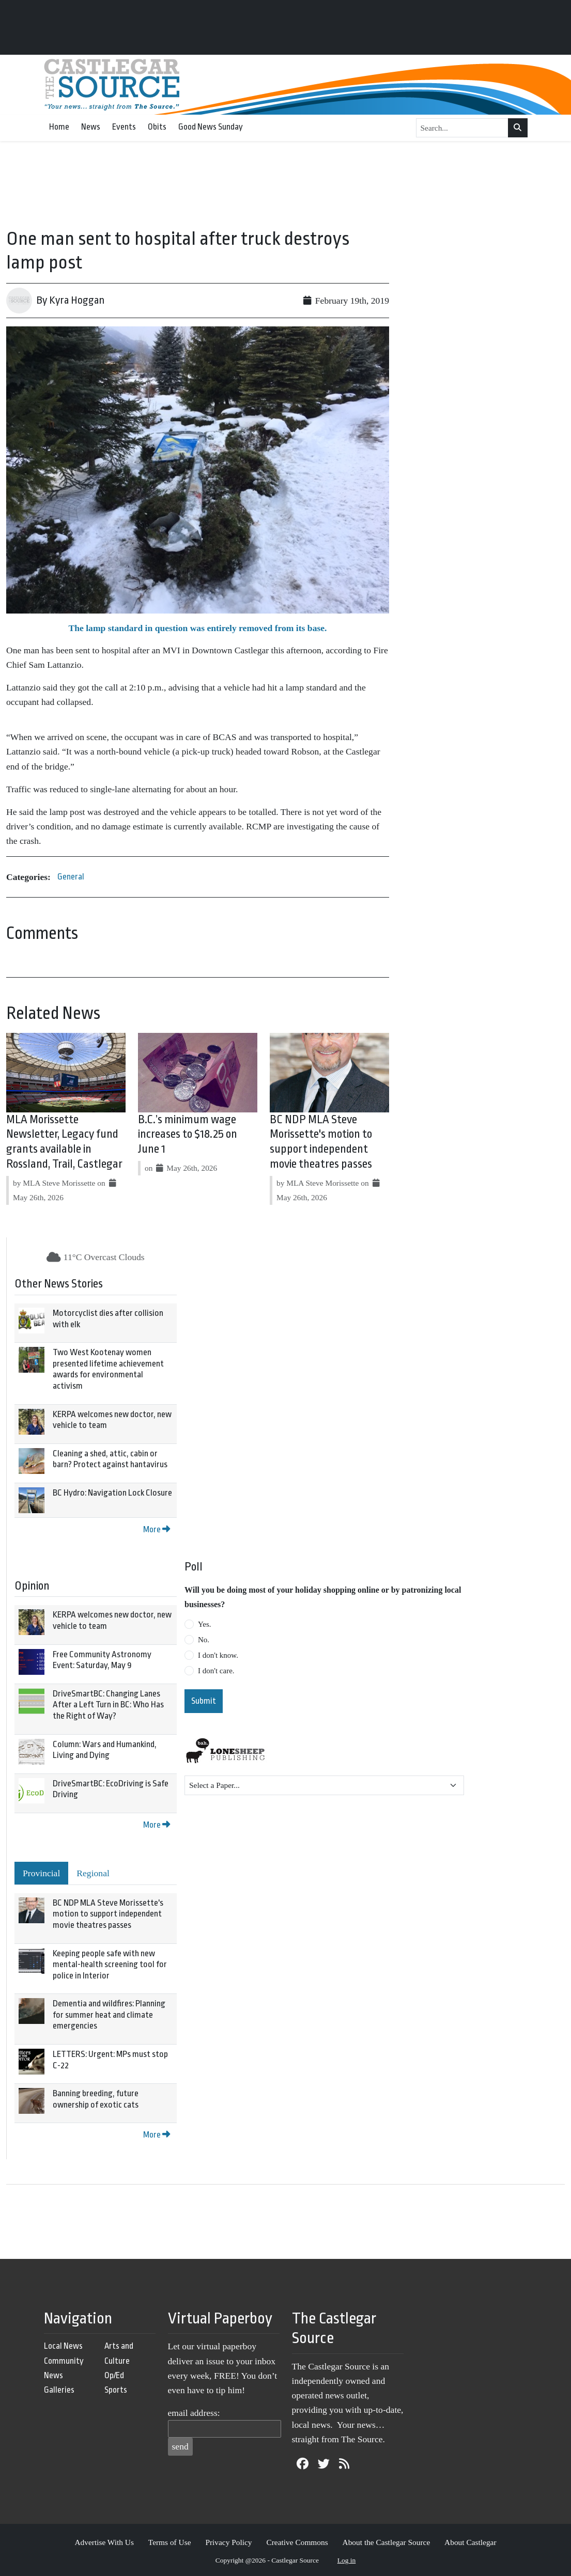  What do you see at coordinates (187, 1134) in the screenshot?
I see `B.C.’s minimum wage increases to $18.25 on June 1` at bounding box center [187, 1134].